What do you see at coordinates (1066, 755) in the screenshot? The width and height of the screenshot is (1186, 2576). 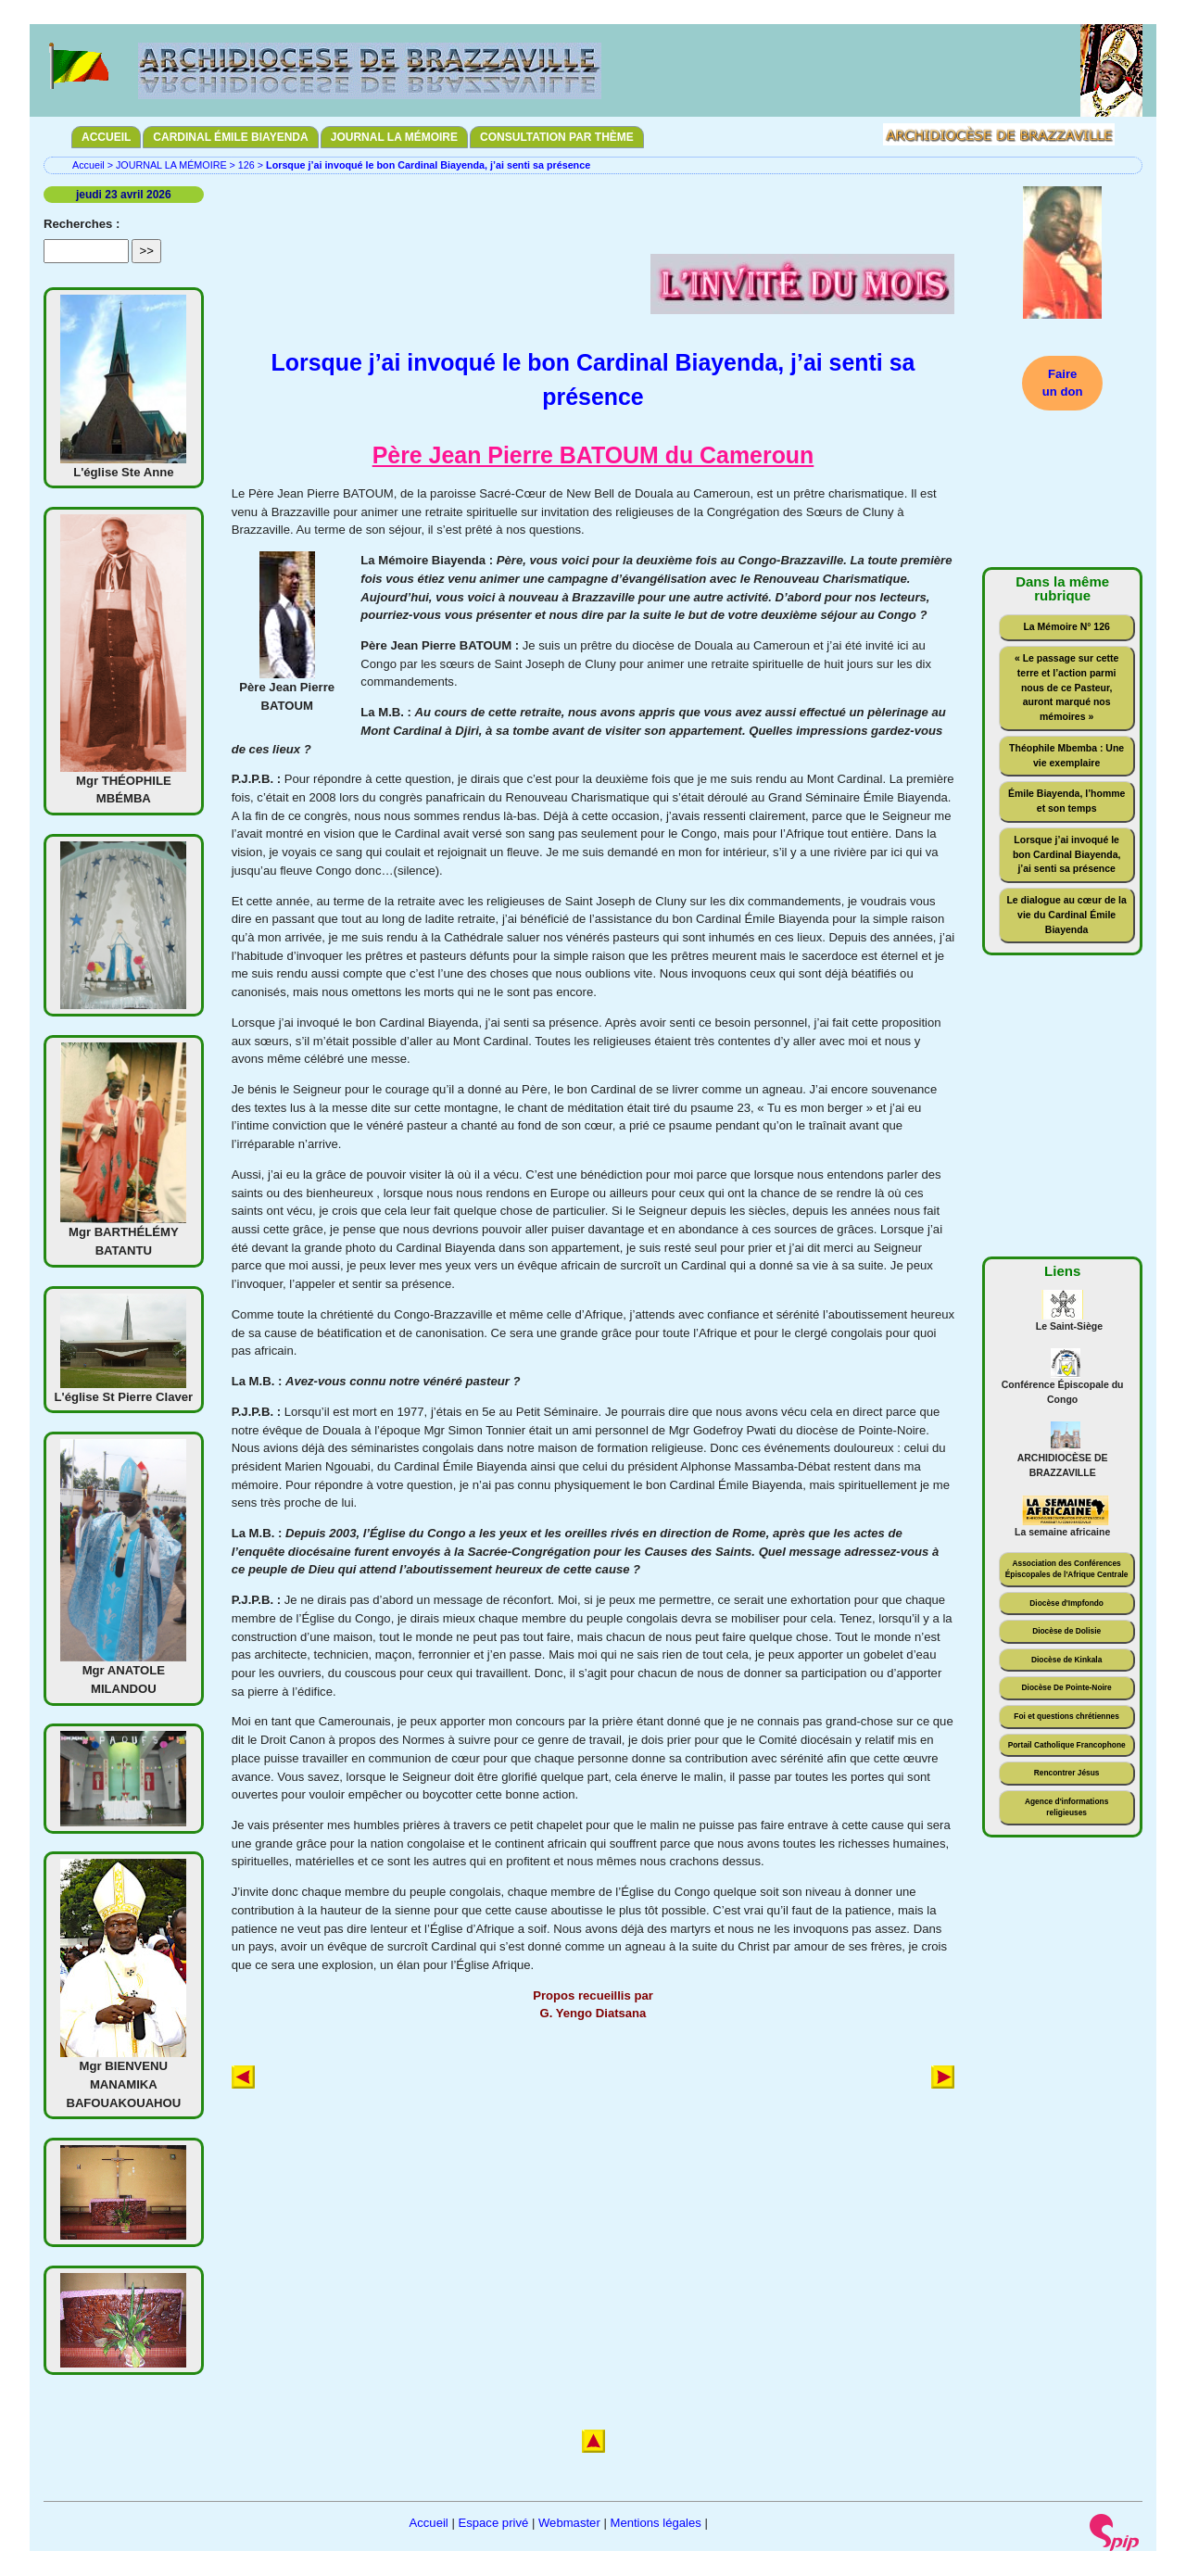 I see `Théophile Mbemba : Une vie exemplaire` at bounding box center [1066, 755].